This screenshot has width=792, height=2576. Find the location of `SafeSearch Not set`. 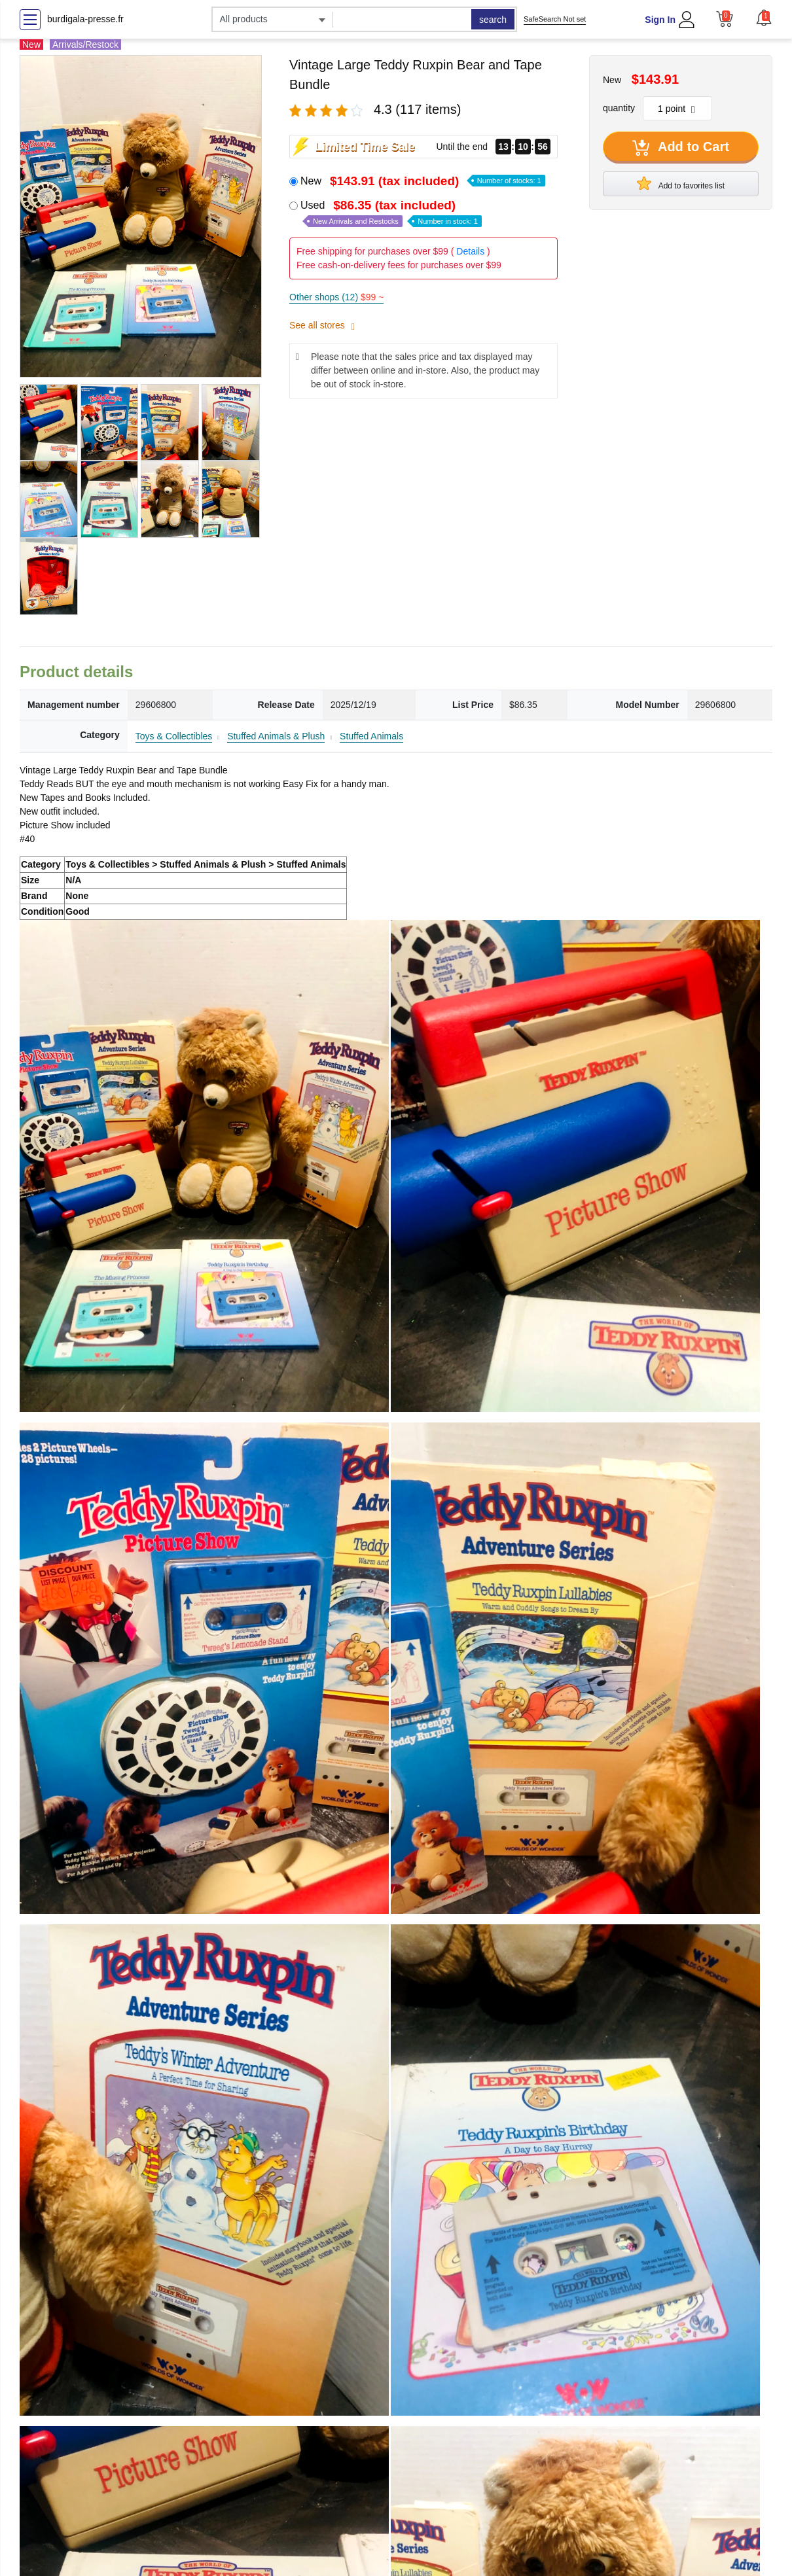

SafeSearch Not set is located at coordinates (555, 19).